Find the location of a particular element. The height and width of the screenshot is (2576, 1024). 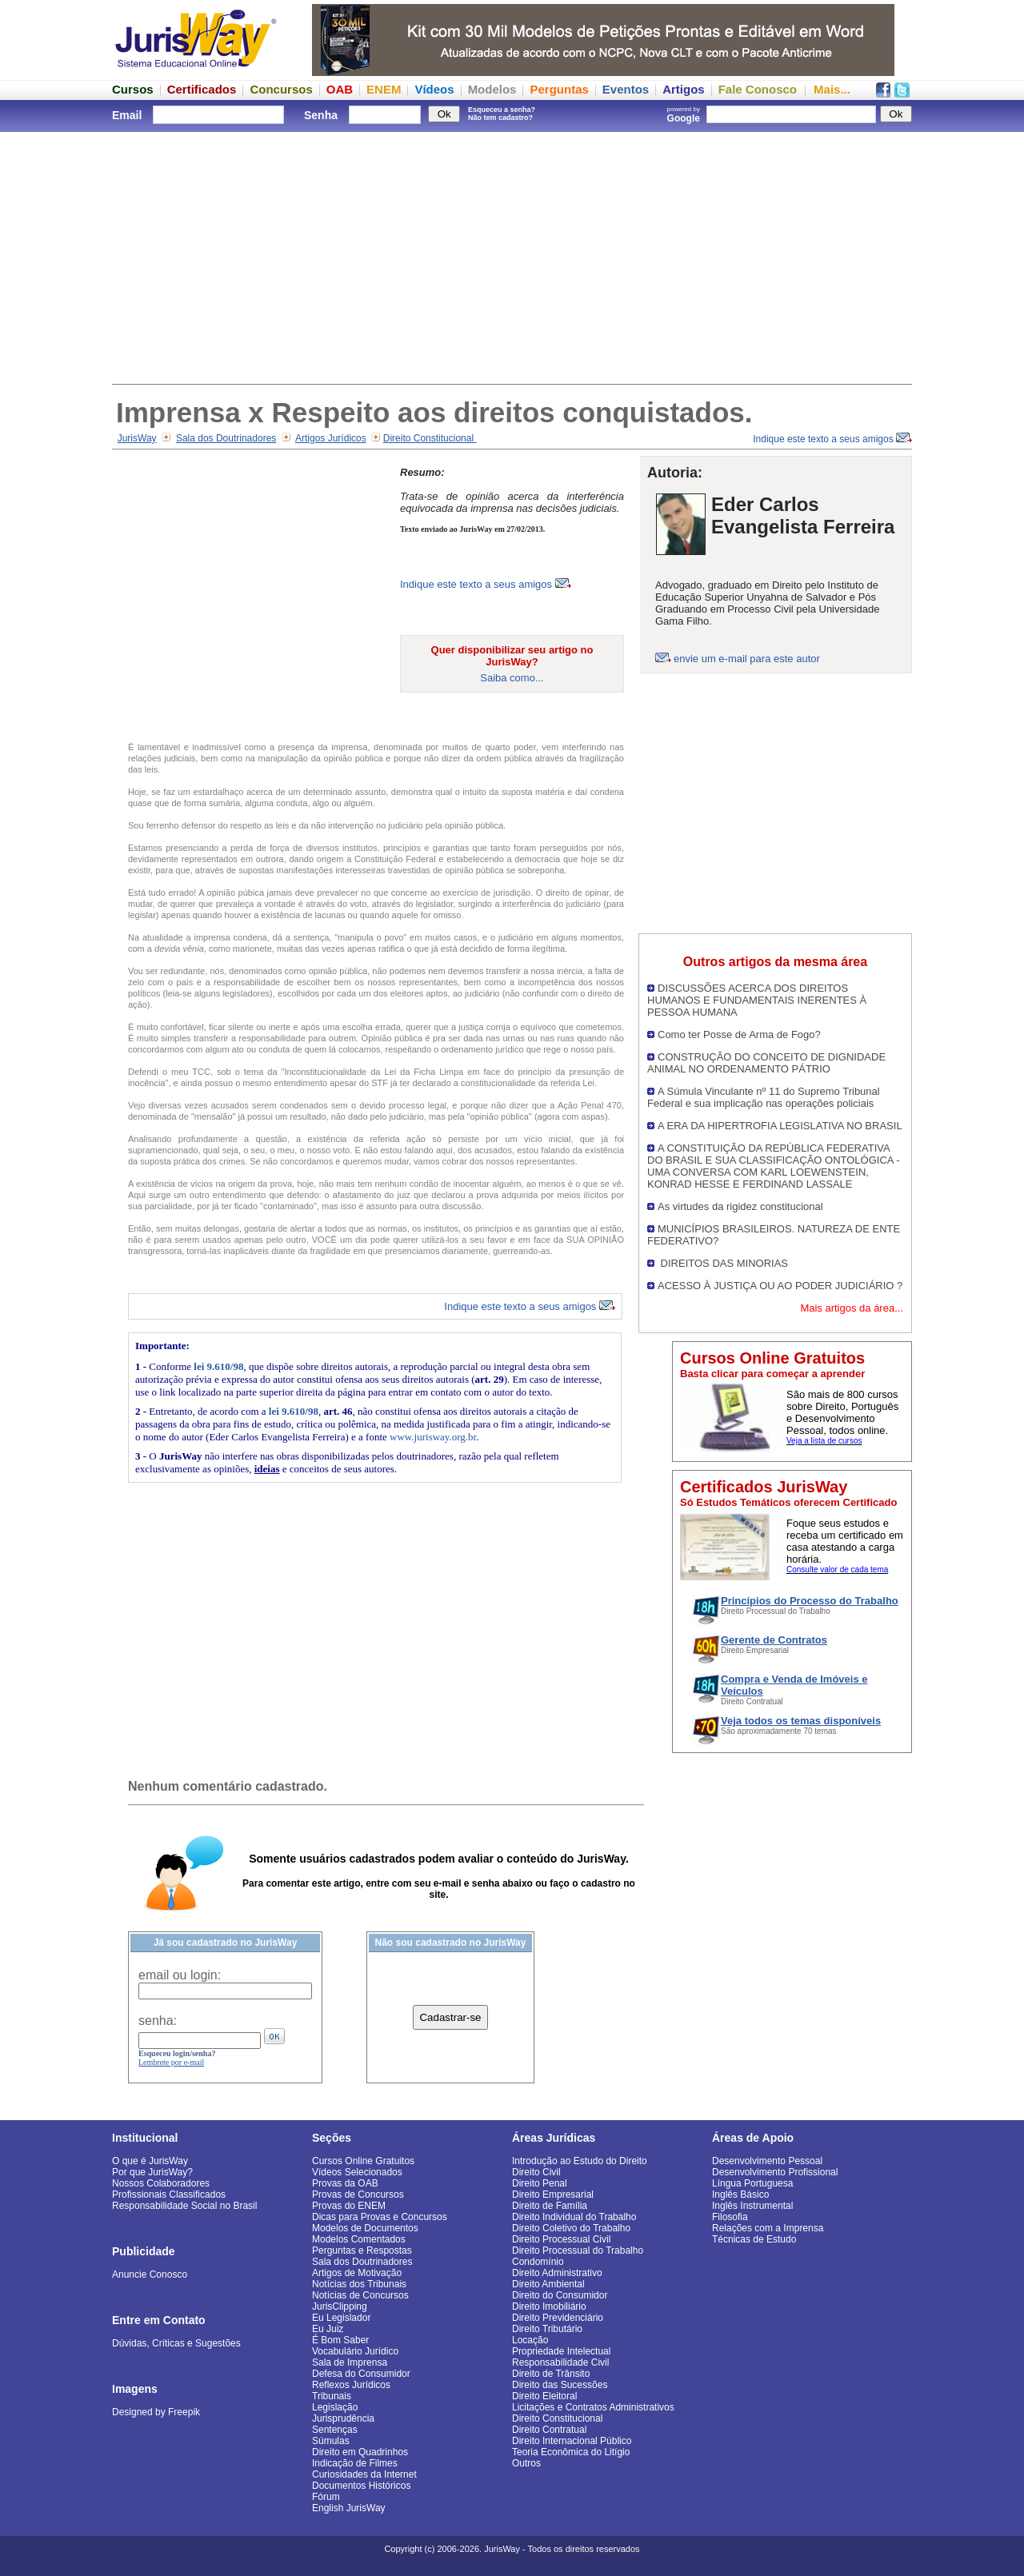

Direito Penal is located at coordinates (539, 2183).